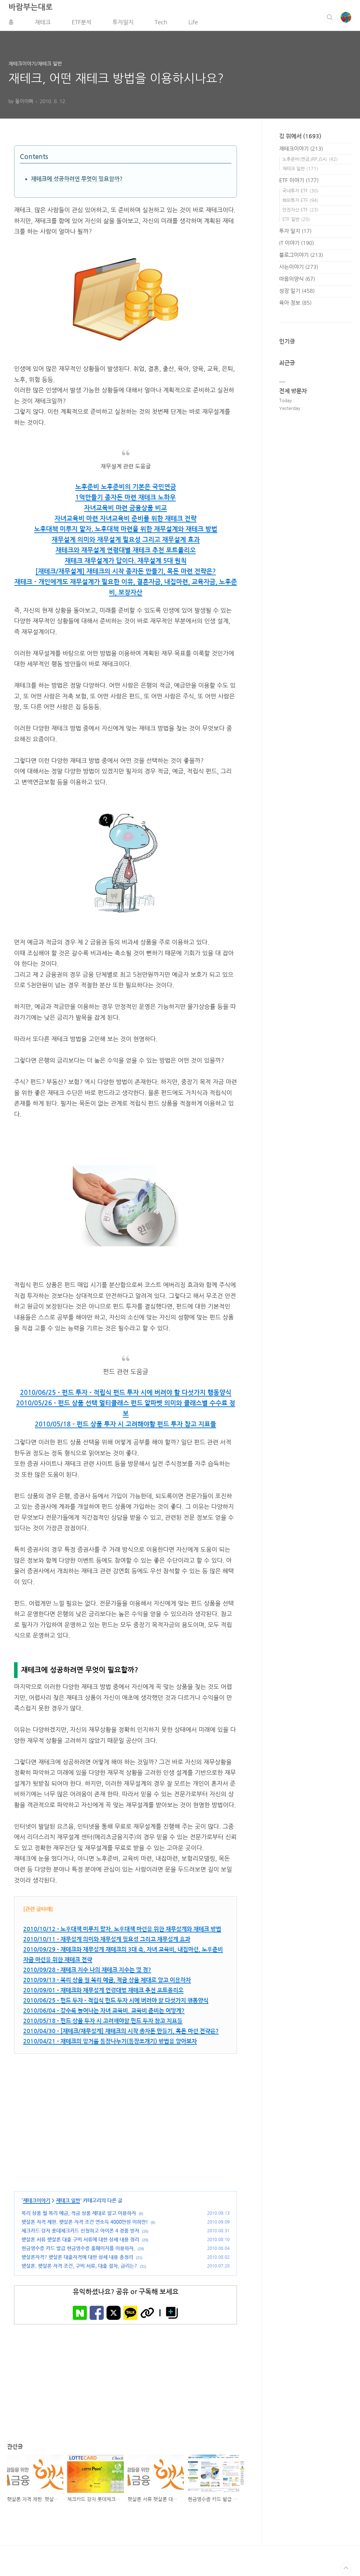 The height and width of the screenshot is (2576, 360). Describe the element at coordinates (77, 181) in the screenshot. I see `재테크에 성공하려면 무엇이 필요할까?` at that location.